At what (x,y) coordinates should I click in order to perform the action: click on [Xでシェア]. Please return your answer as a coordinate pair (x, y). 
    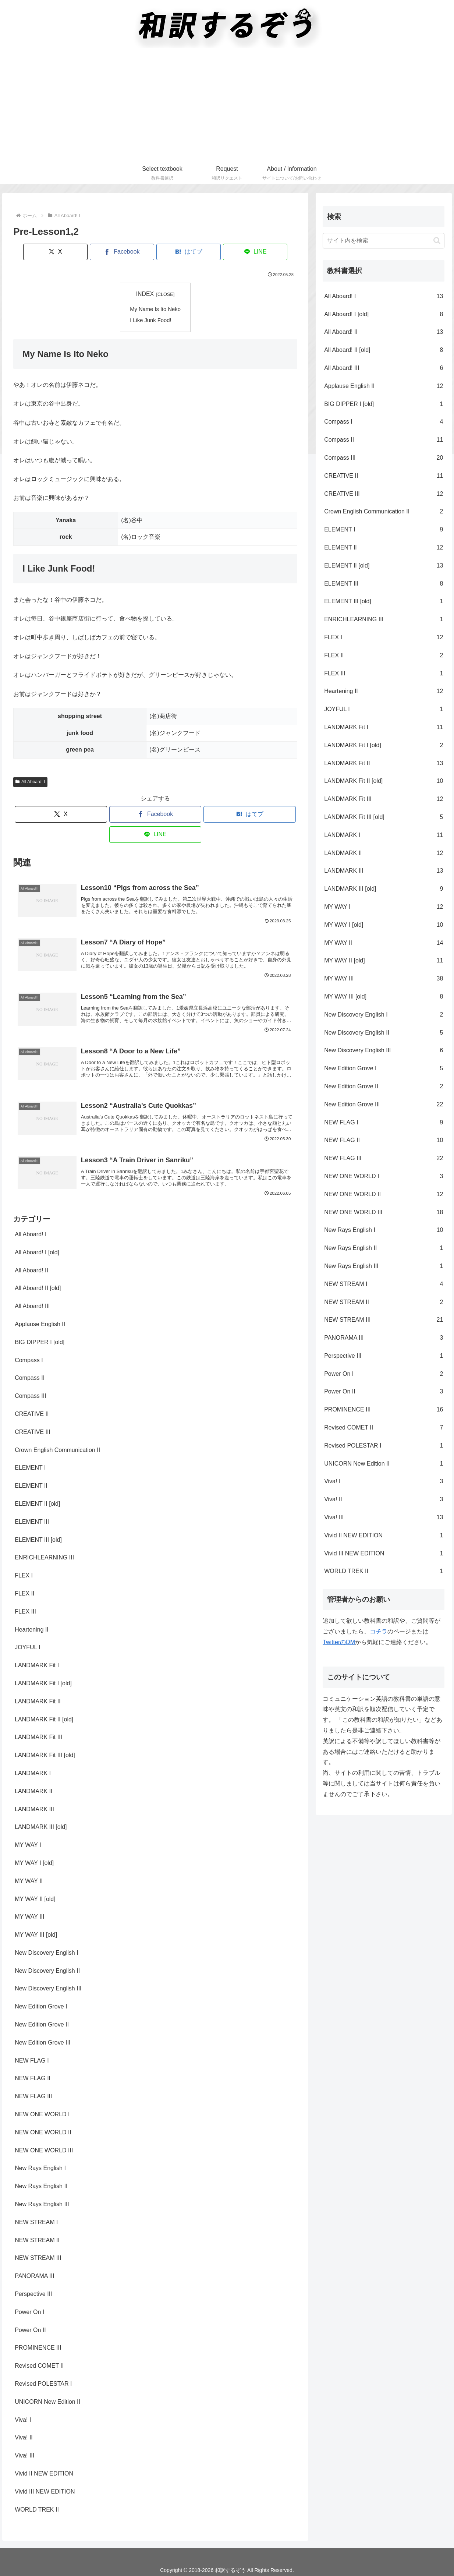
    Looking at the image, I should click on (83, 252).